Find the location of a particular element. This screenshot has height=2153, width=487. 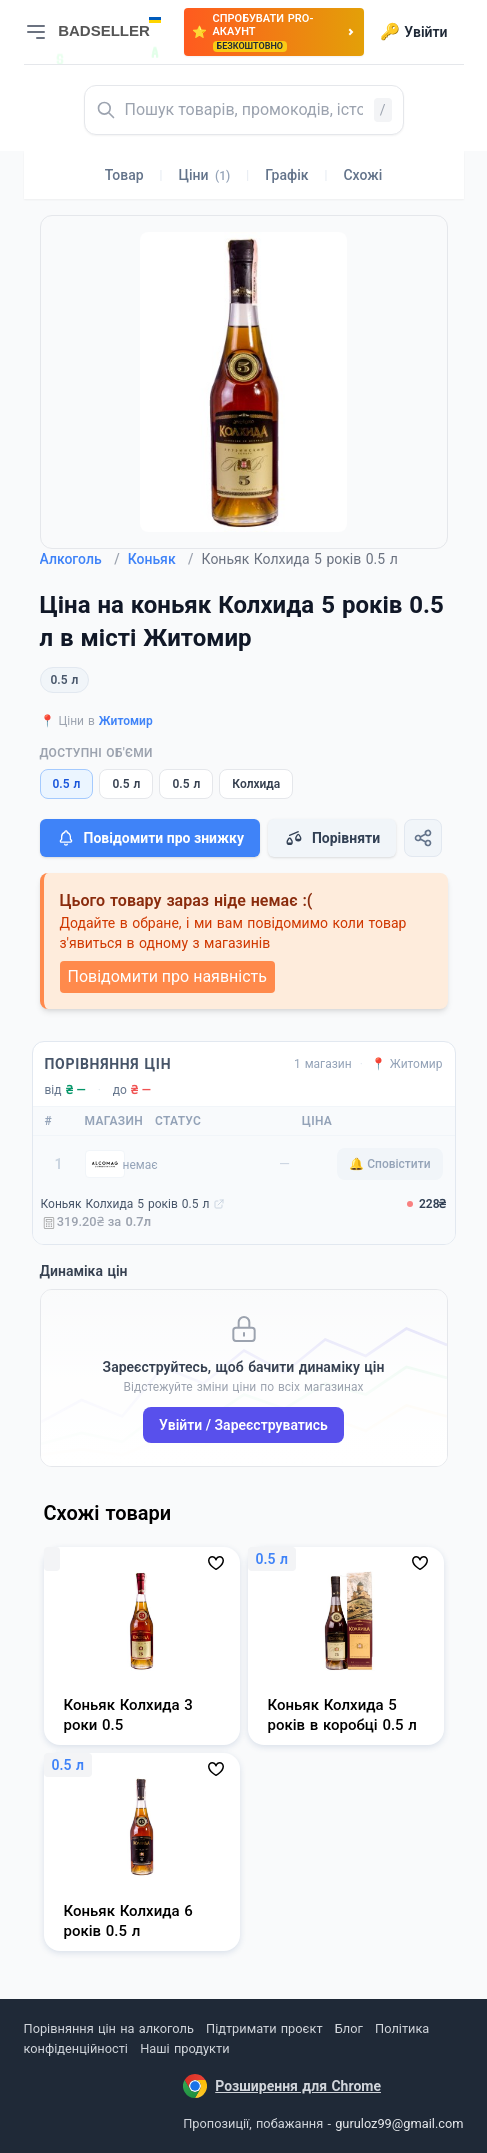

Схожі is located at coordinates (362, 175).